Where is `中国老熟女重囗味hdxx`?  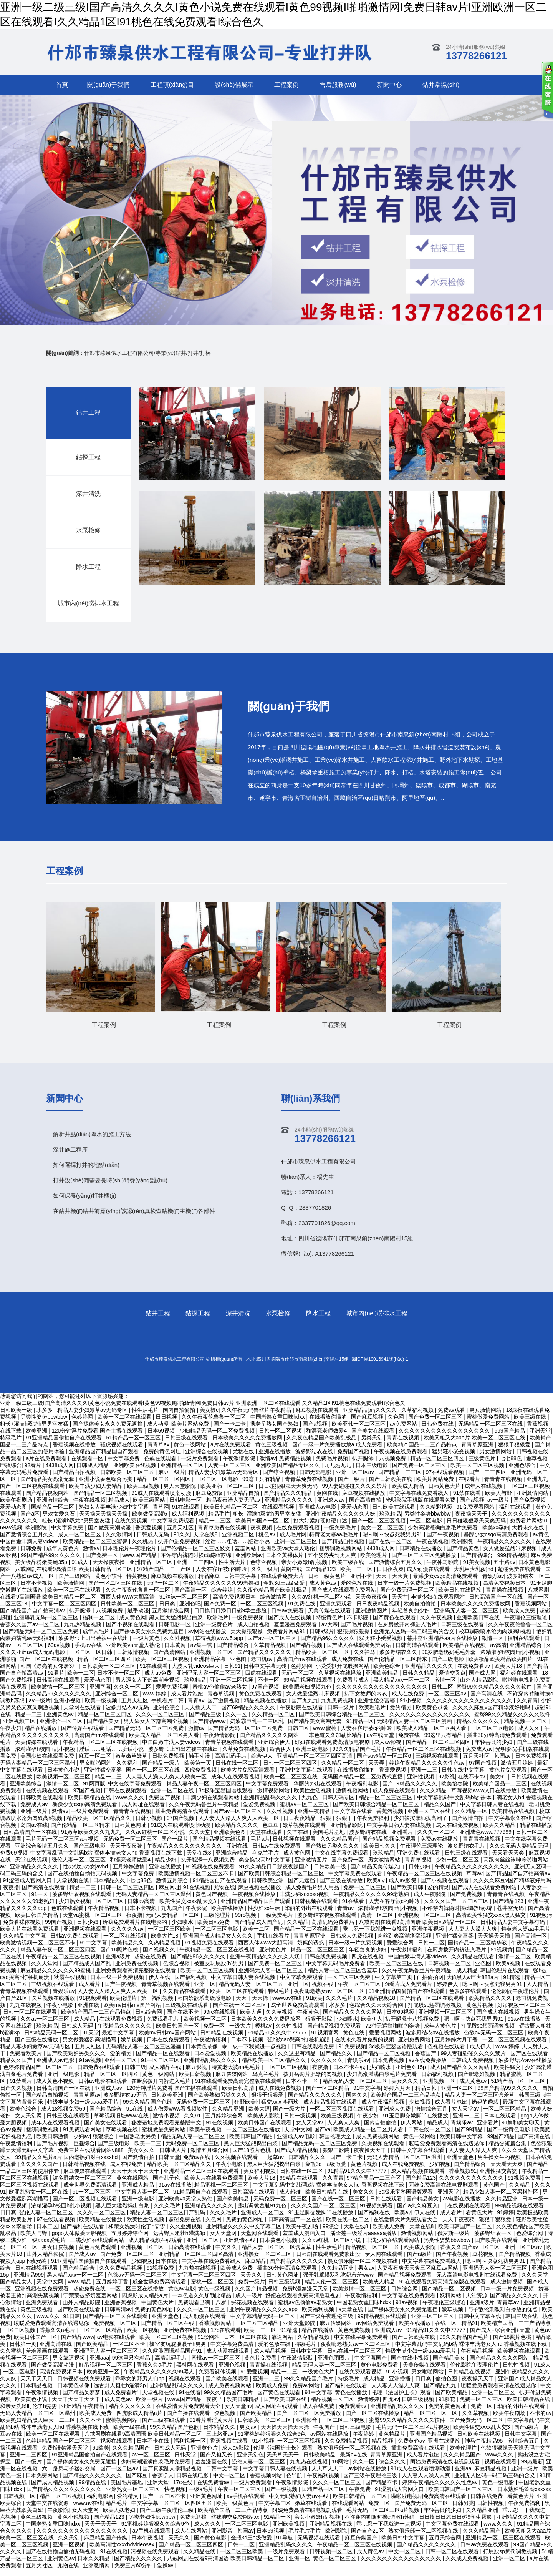
中国老熟女重囗味hdxx is located at coordinates (364, 2309).